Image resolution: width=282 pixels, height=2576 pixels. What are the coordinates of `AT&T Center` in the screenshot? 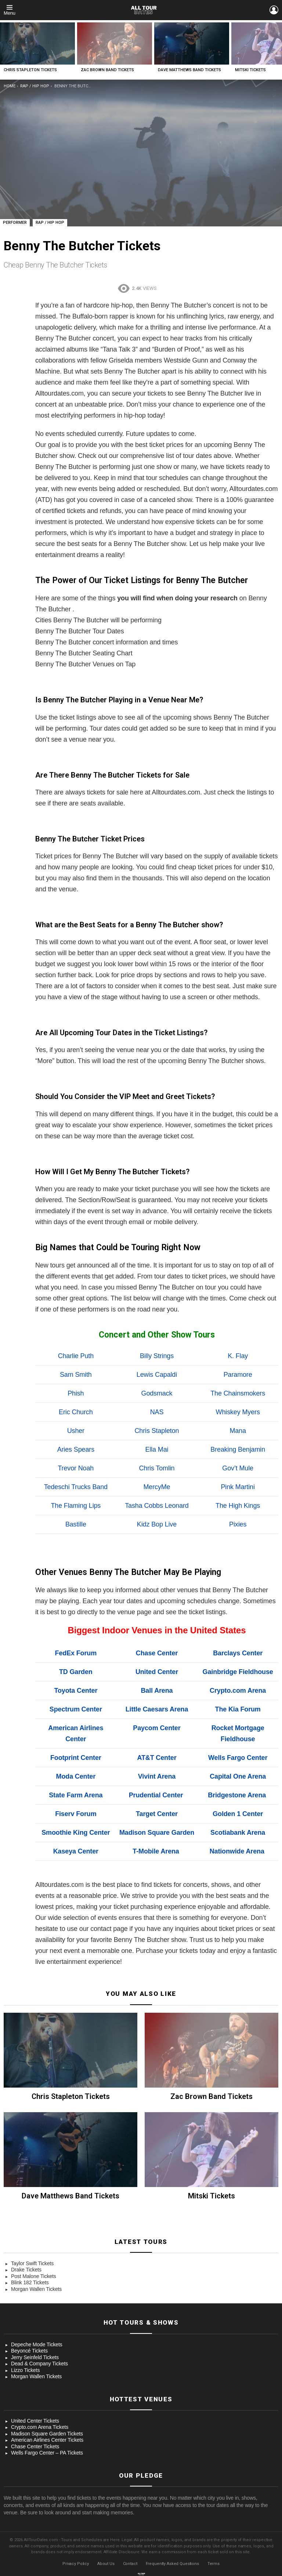 It's located at (156, 1757).